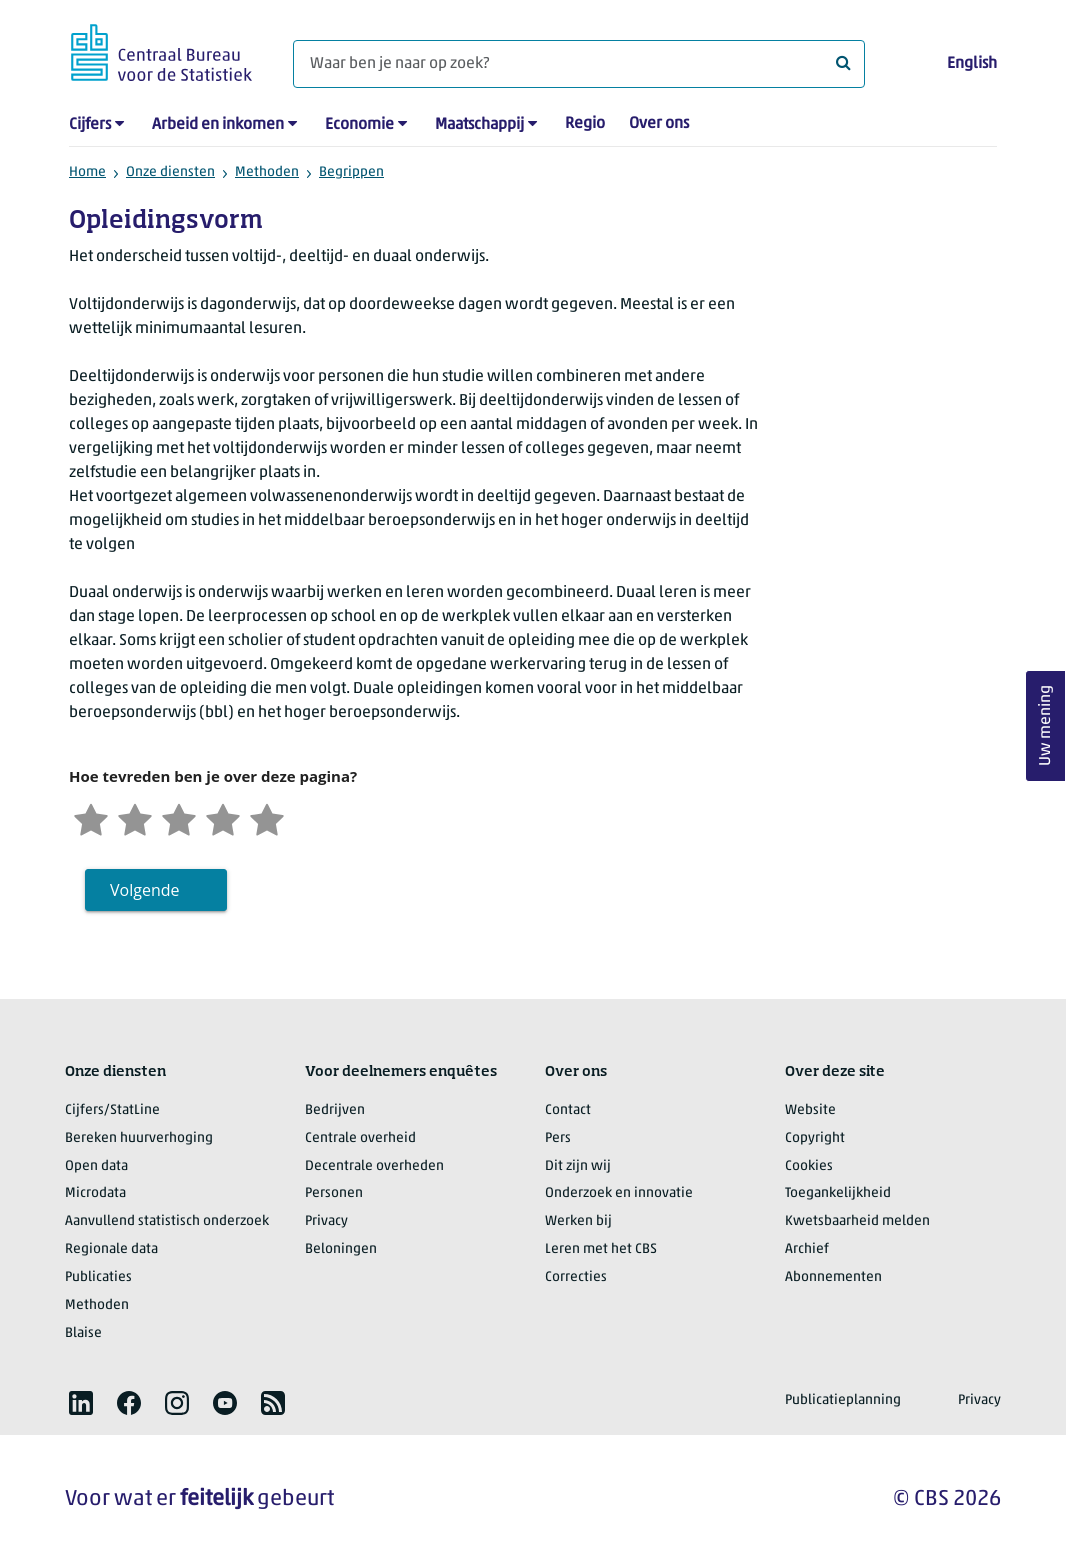 This screenshot has height=1564, width=1066. Describe the element at coordinates (585, 124) in the screenshot. I see `Regio` at that location.